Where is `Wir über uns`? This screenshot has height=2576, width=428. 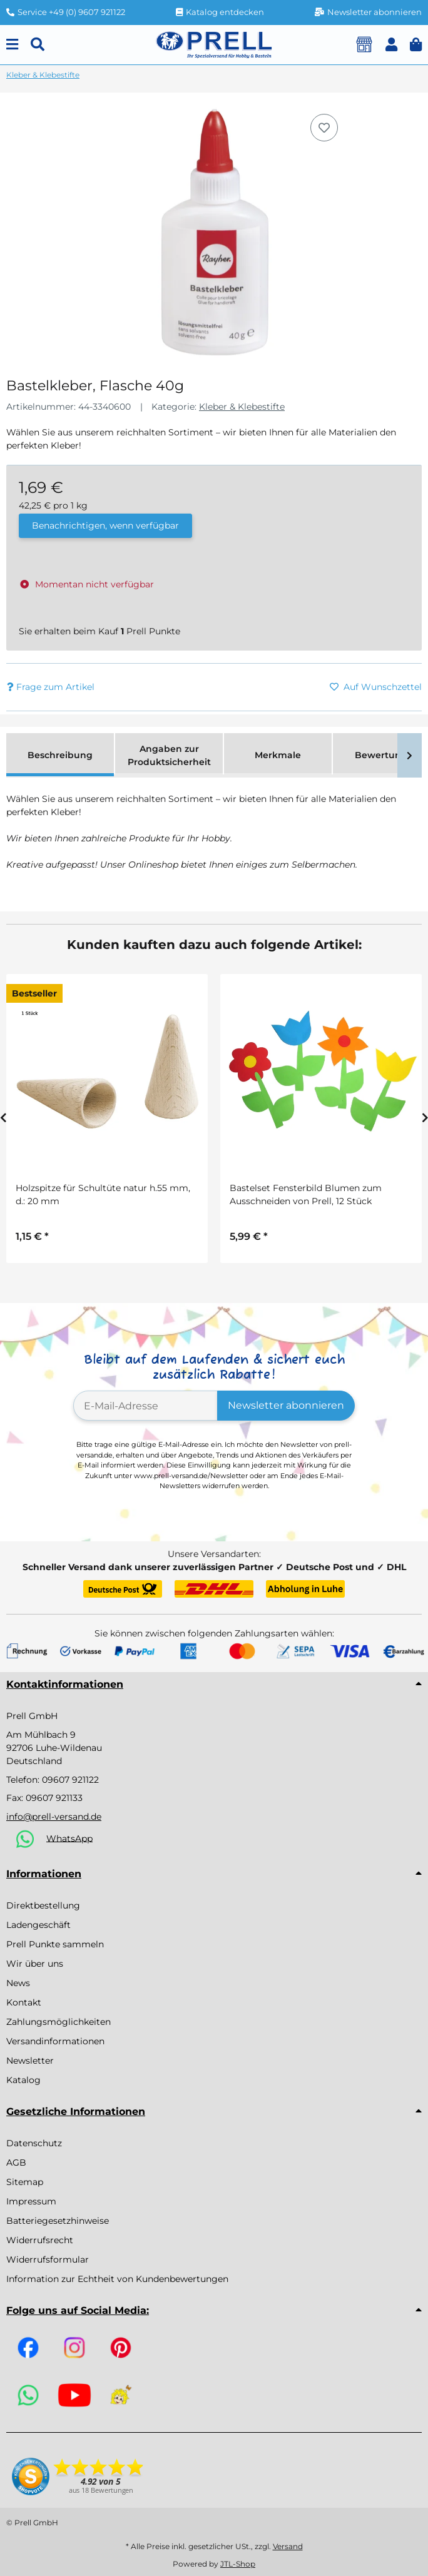
Wir über uns is located at coordinates (34, 1963).